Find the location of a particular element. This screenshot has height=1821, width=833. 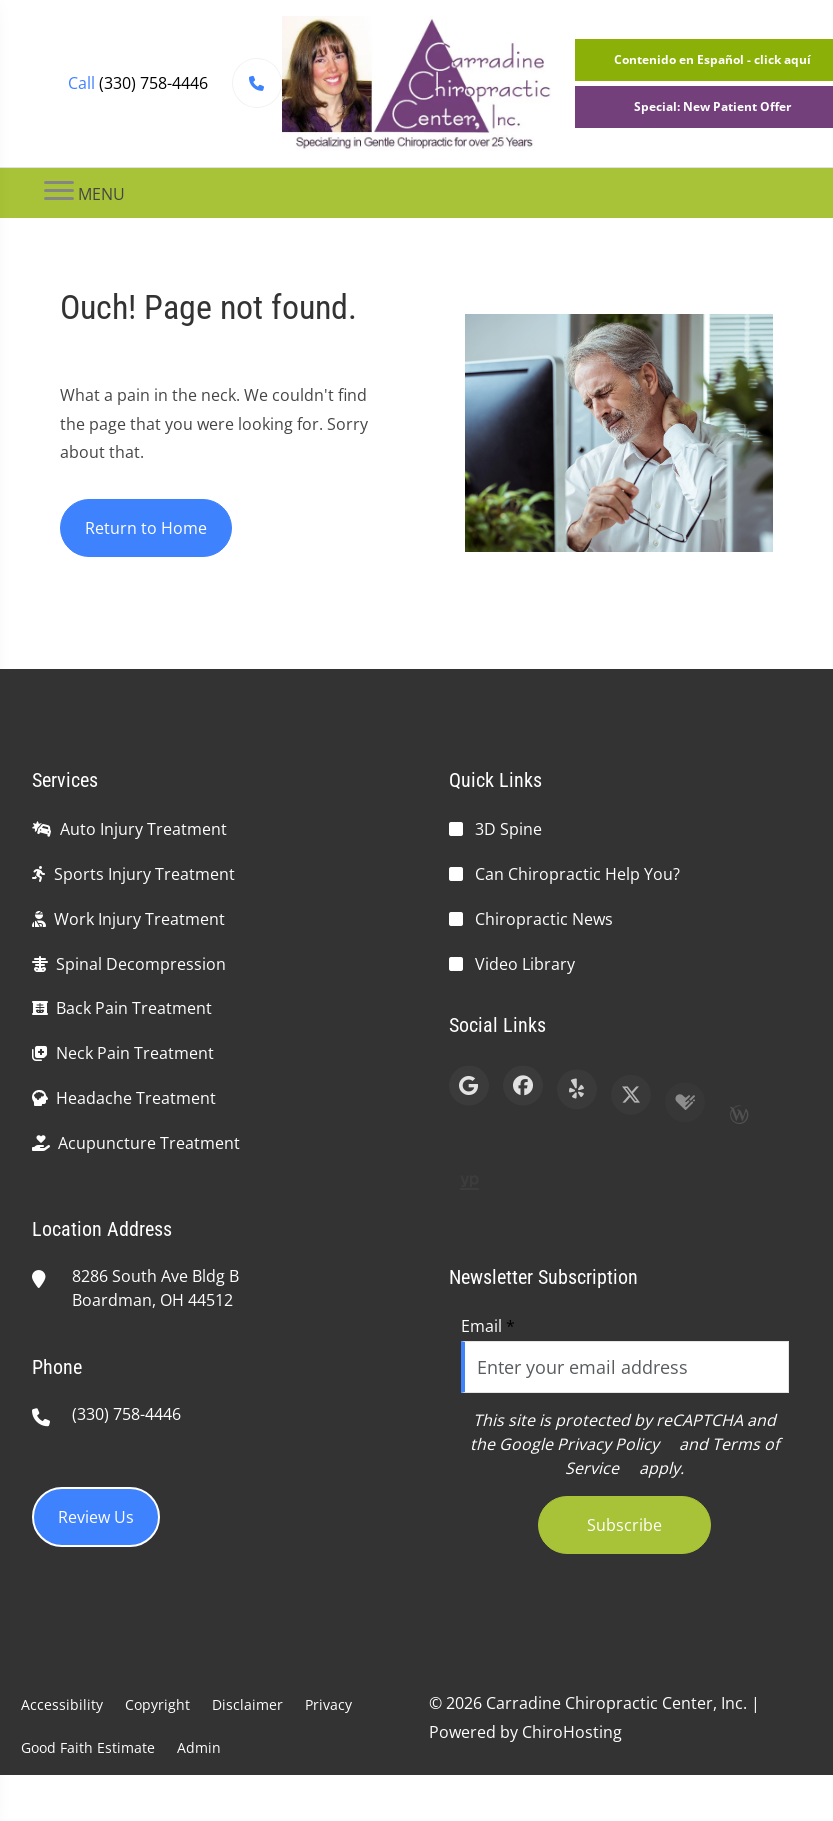

Accessibility [button] is located at coordinates (62, 1704).